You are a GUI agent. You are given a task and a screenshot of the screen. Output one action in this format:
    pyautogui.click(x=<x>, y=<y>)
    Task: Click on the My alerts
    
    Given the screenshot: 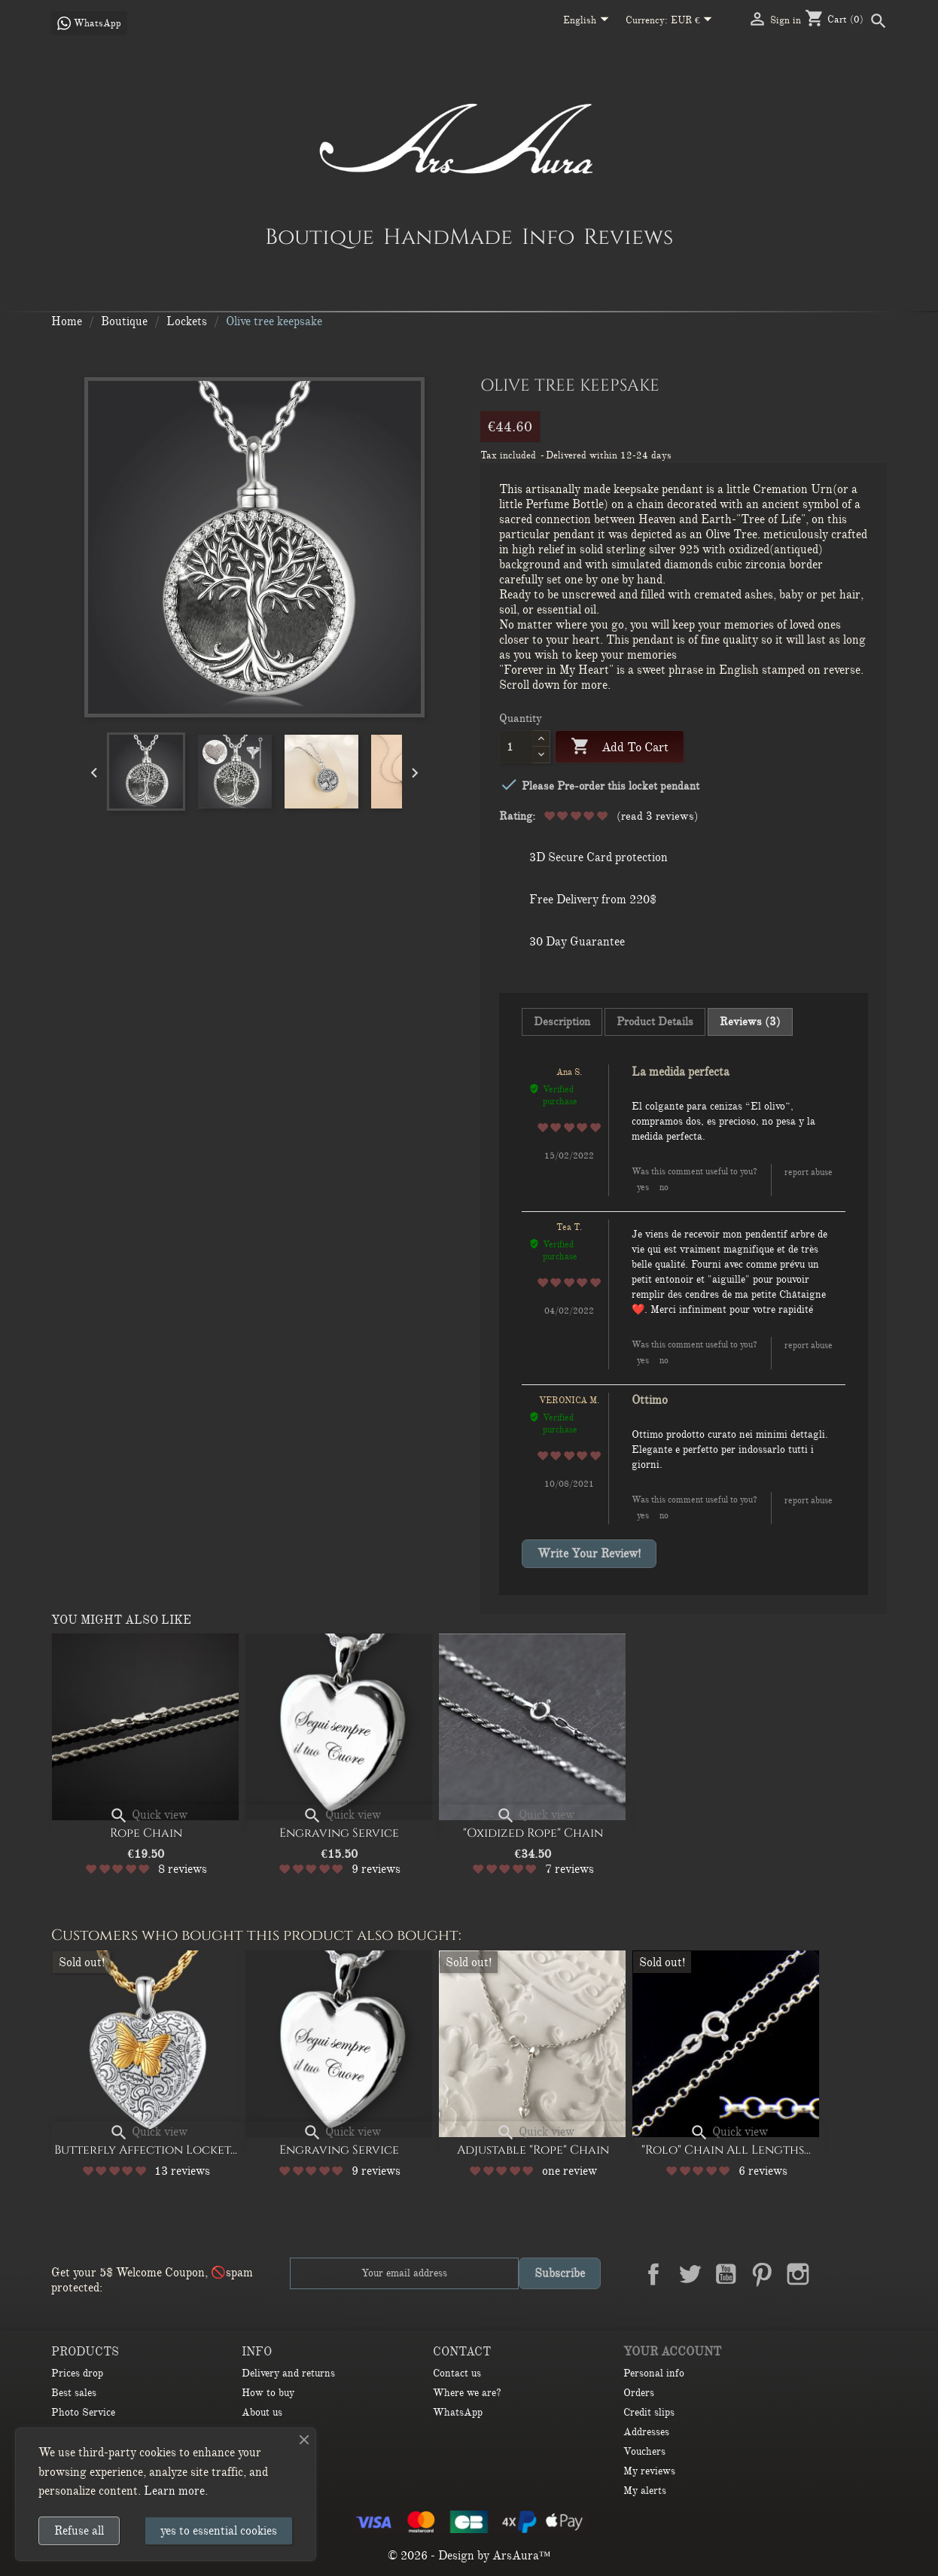 What is the action you would take?
    pyautogui.click(x=644, y=2490)
    